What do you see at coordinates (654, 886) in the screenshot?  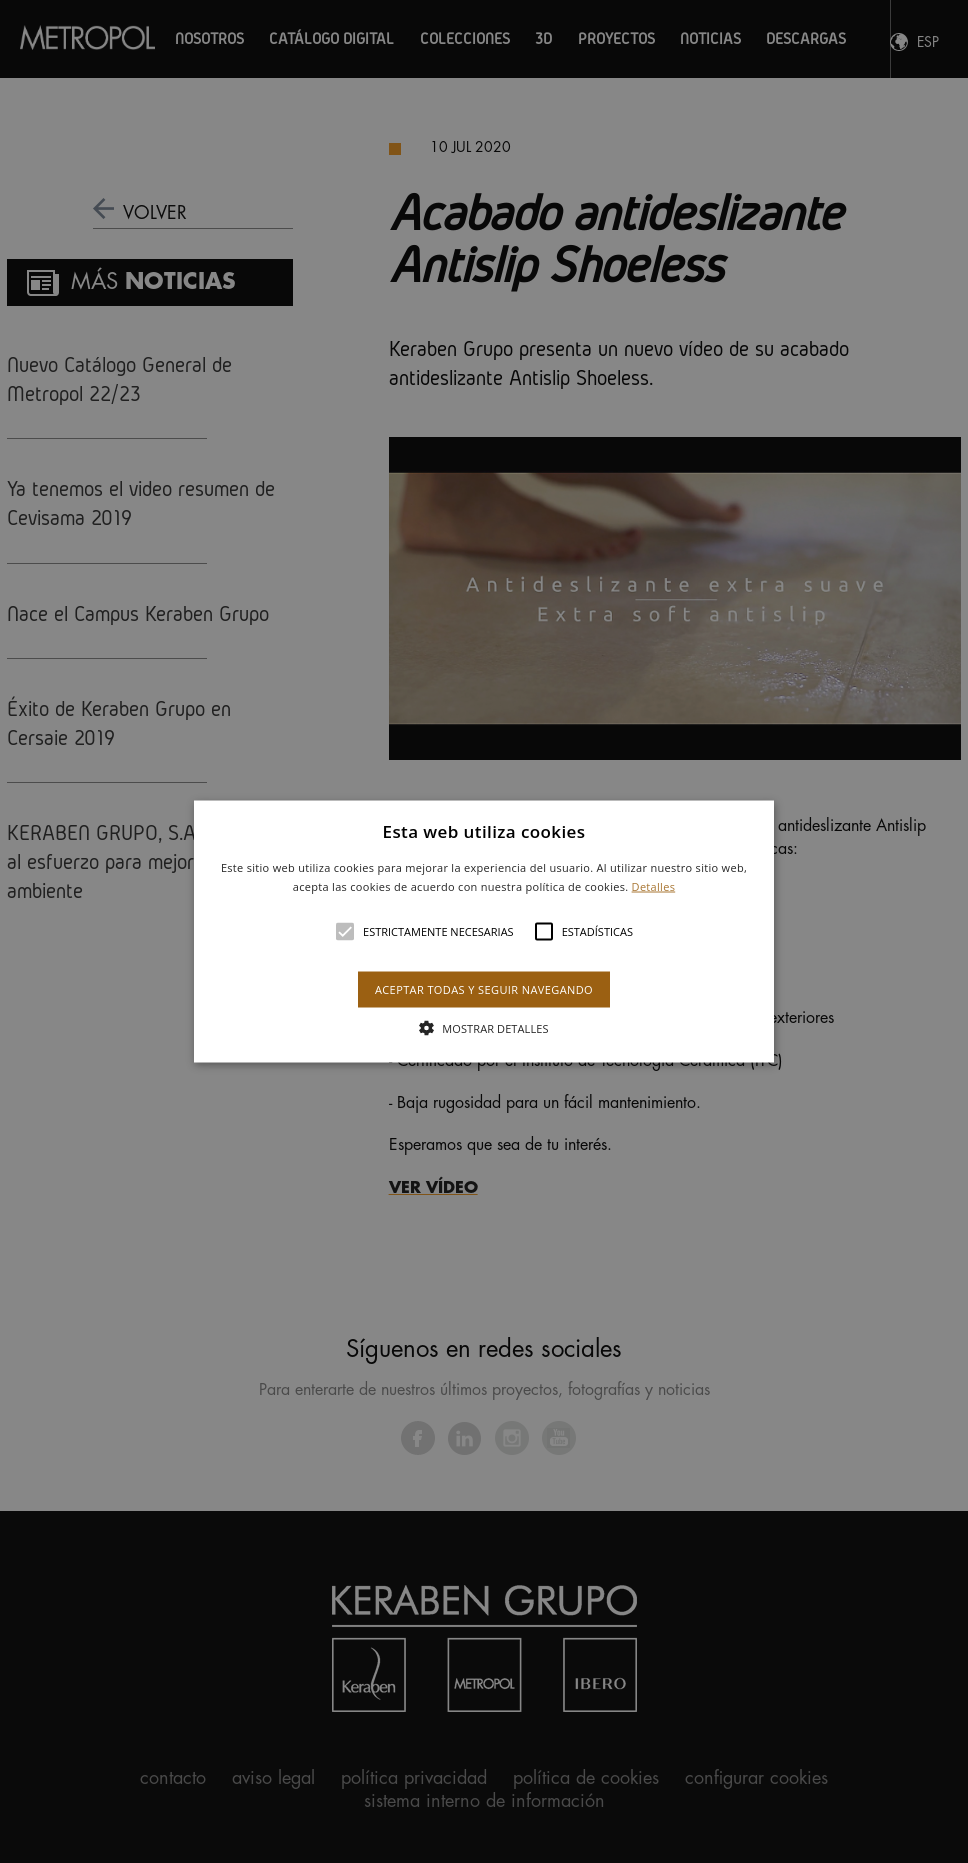 I see `Detalles` at bounding box center [654, 886].